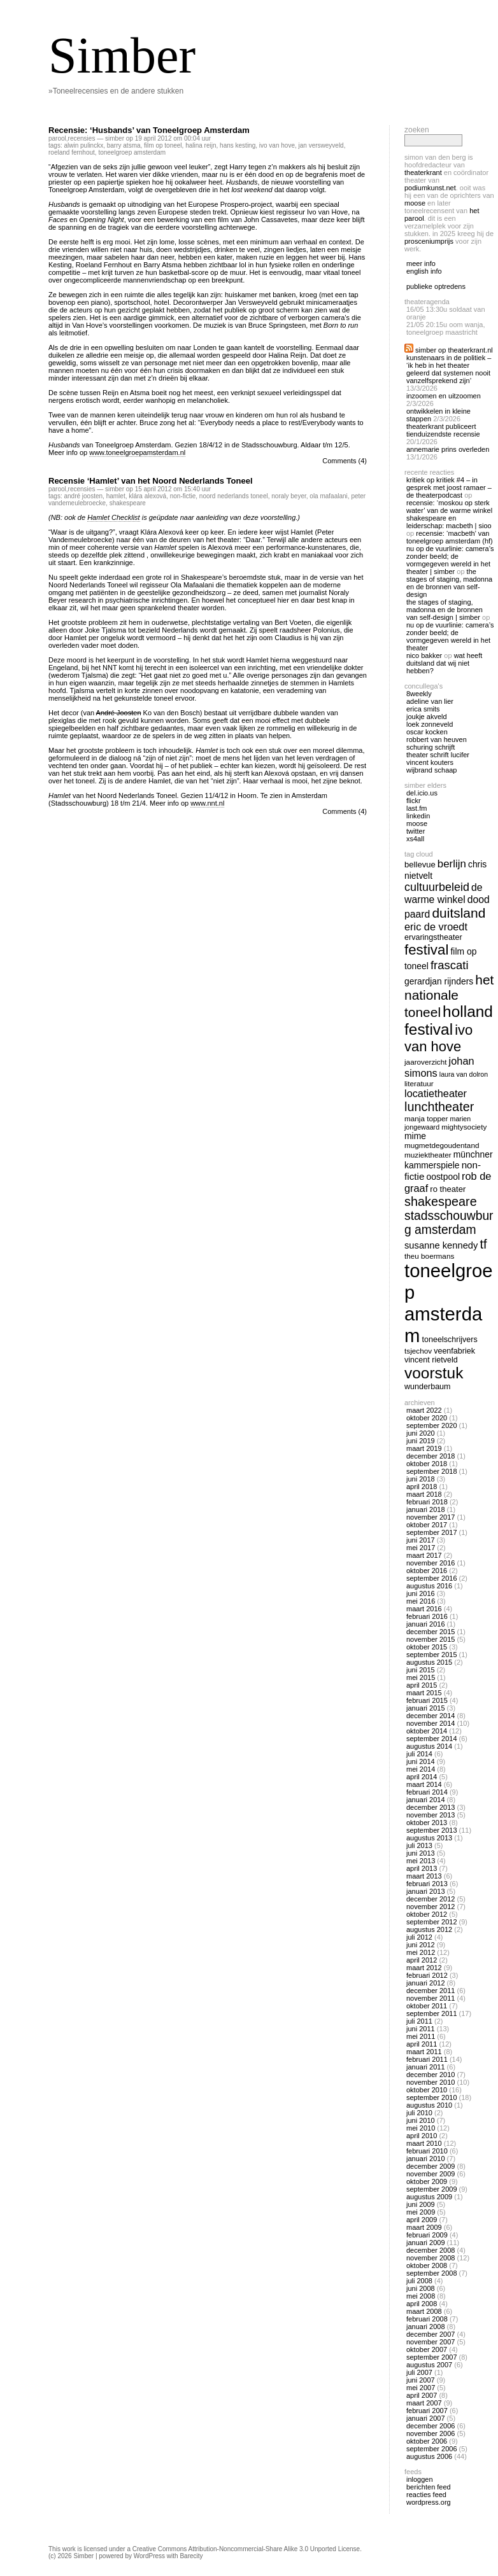  Describe the element at coordinates (425, 1708) in the screenshot. I see `januari 2015` at that location.